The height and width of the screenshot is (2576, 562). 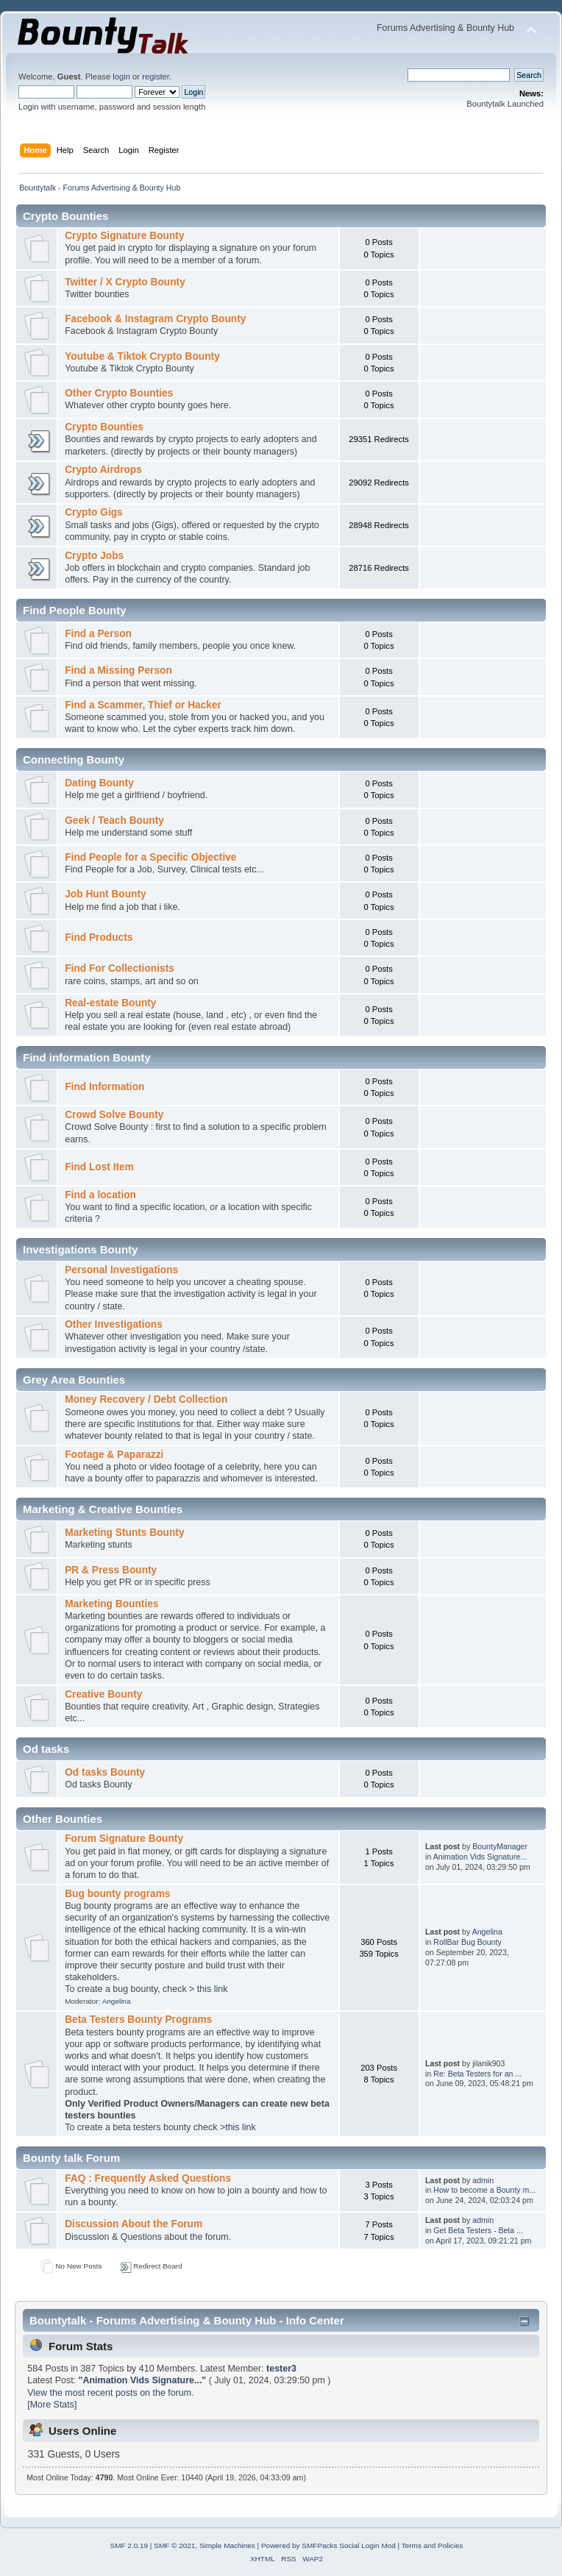 What do you see at coordinates (143, 705) in the screenshot?
I see `Find a Scammer, Thief or Hacker` at bounding box center [143, 705].